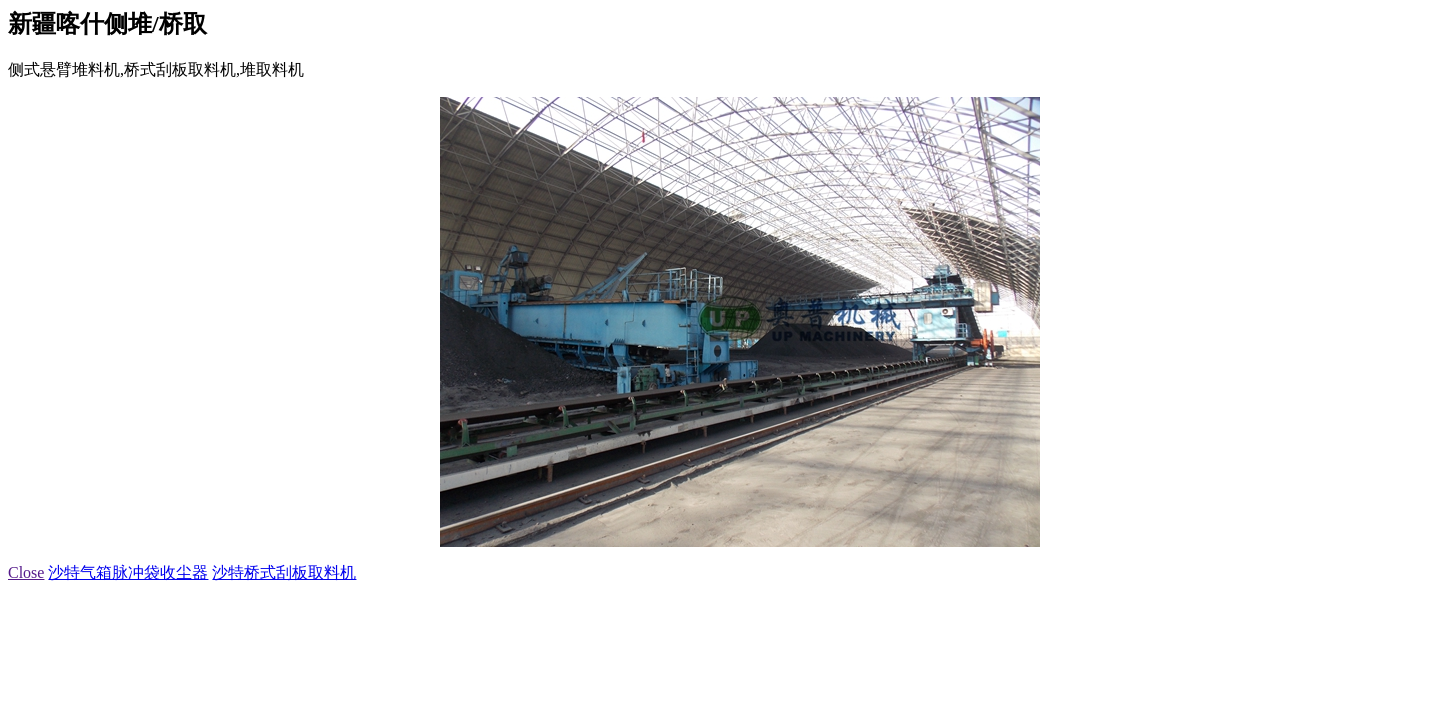  What do you see at coordinates (128, 572) in the screenshot?
I see `沙特气箱脉冲袋收尘器` at bounding box center [128, 572].